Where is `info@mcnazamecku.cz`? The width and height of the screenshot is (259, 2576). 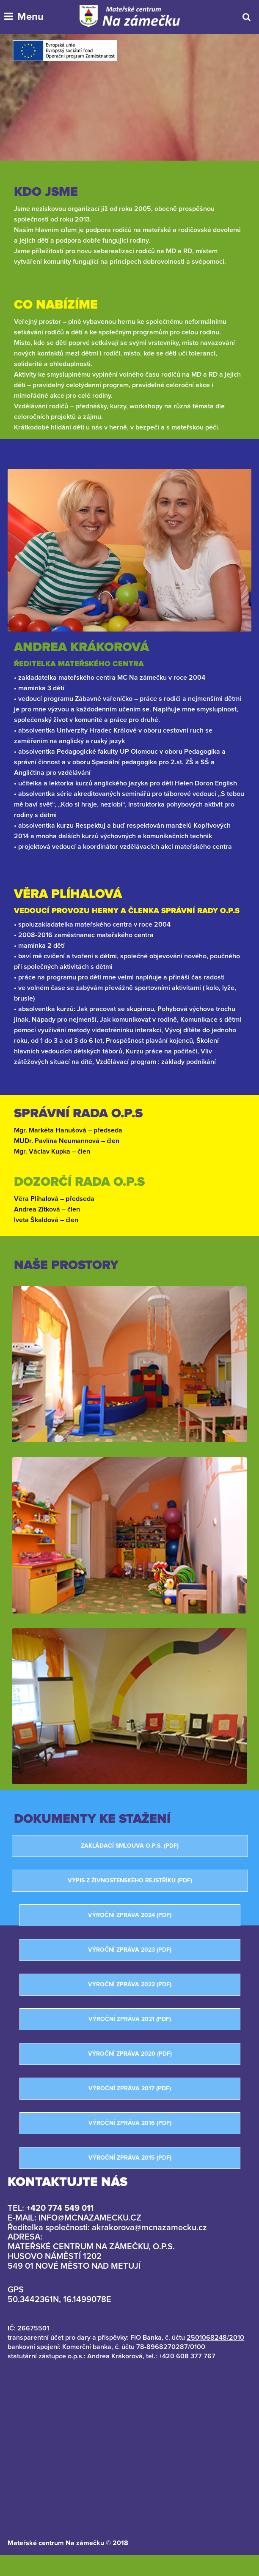 info@mcnazamecku.cz is located at coordinates (90, 2218).